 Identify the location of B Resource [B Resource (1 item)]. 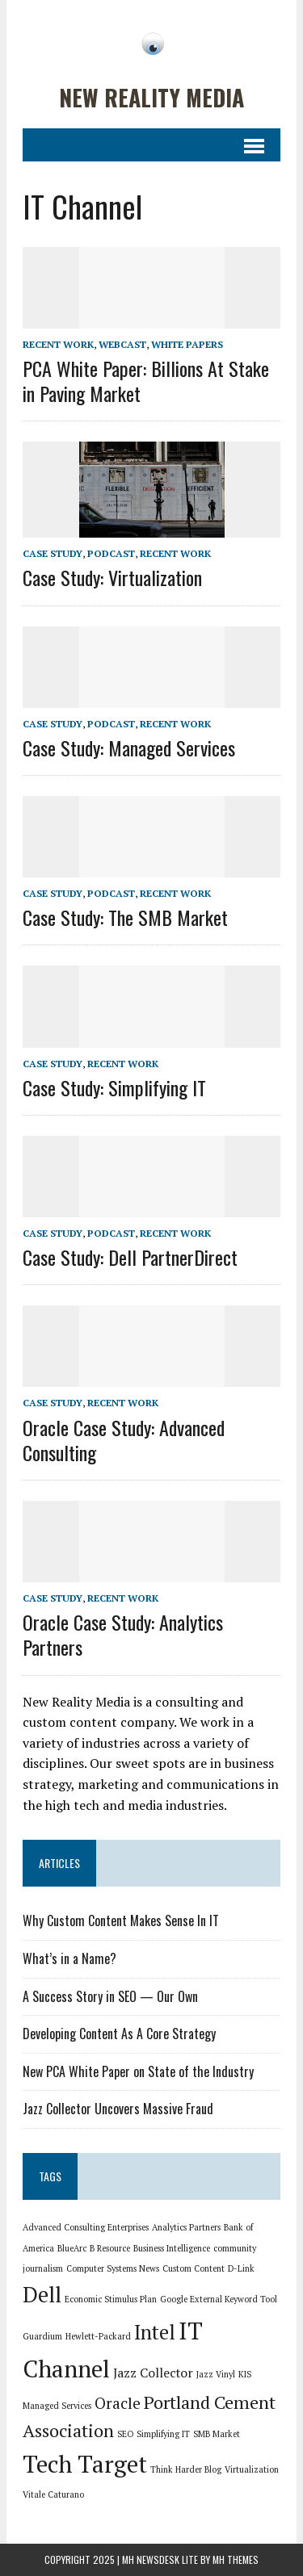
(110, 2248).